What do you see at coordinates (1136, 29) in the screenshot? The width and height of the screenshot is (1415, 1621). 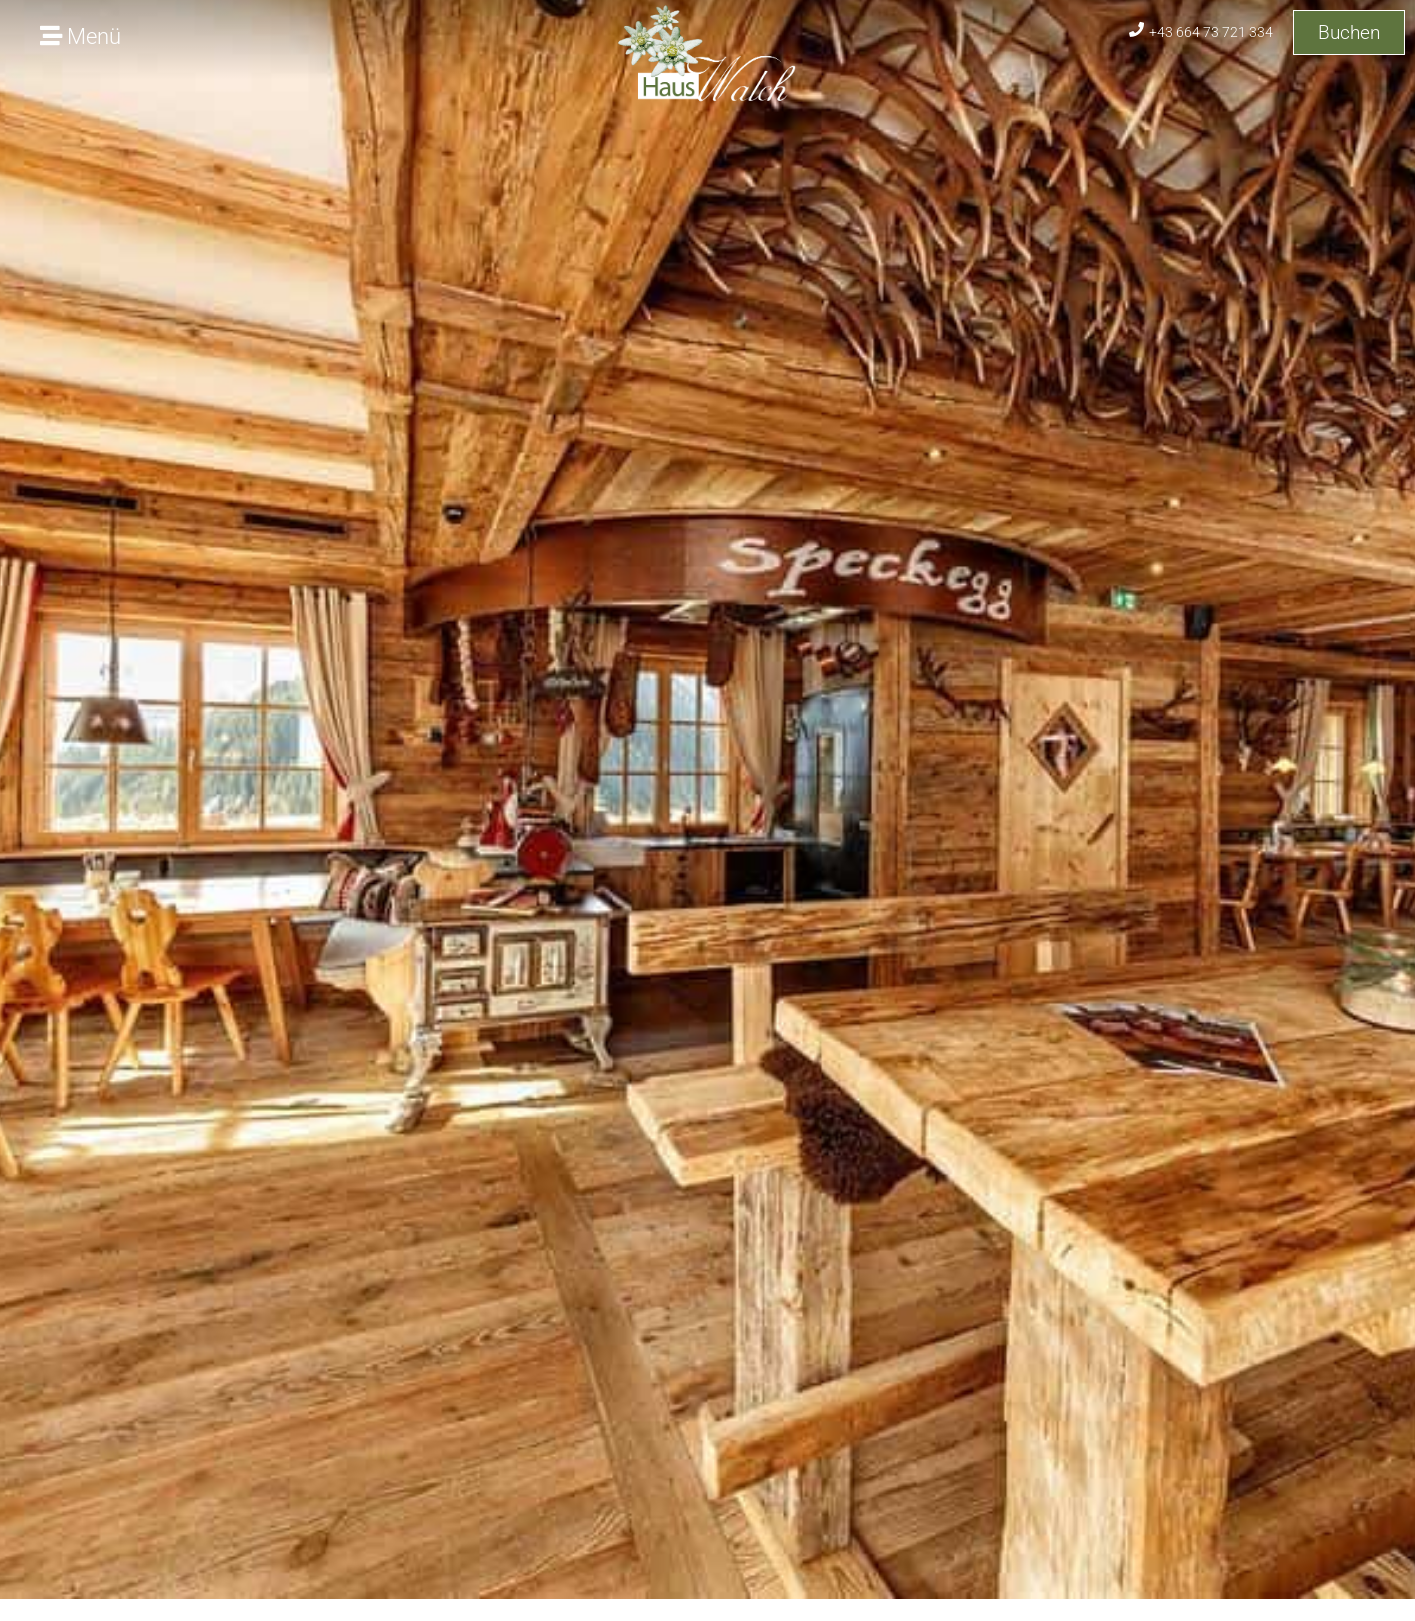 I see `[+43 664 73 721 334]` at bounding box center [1136, 29].